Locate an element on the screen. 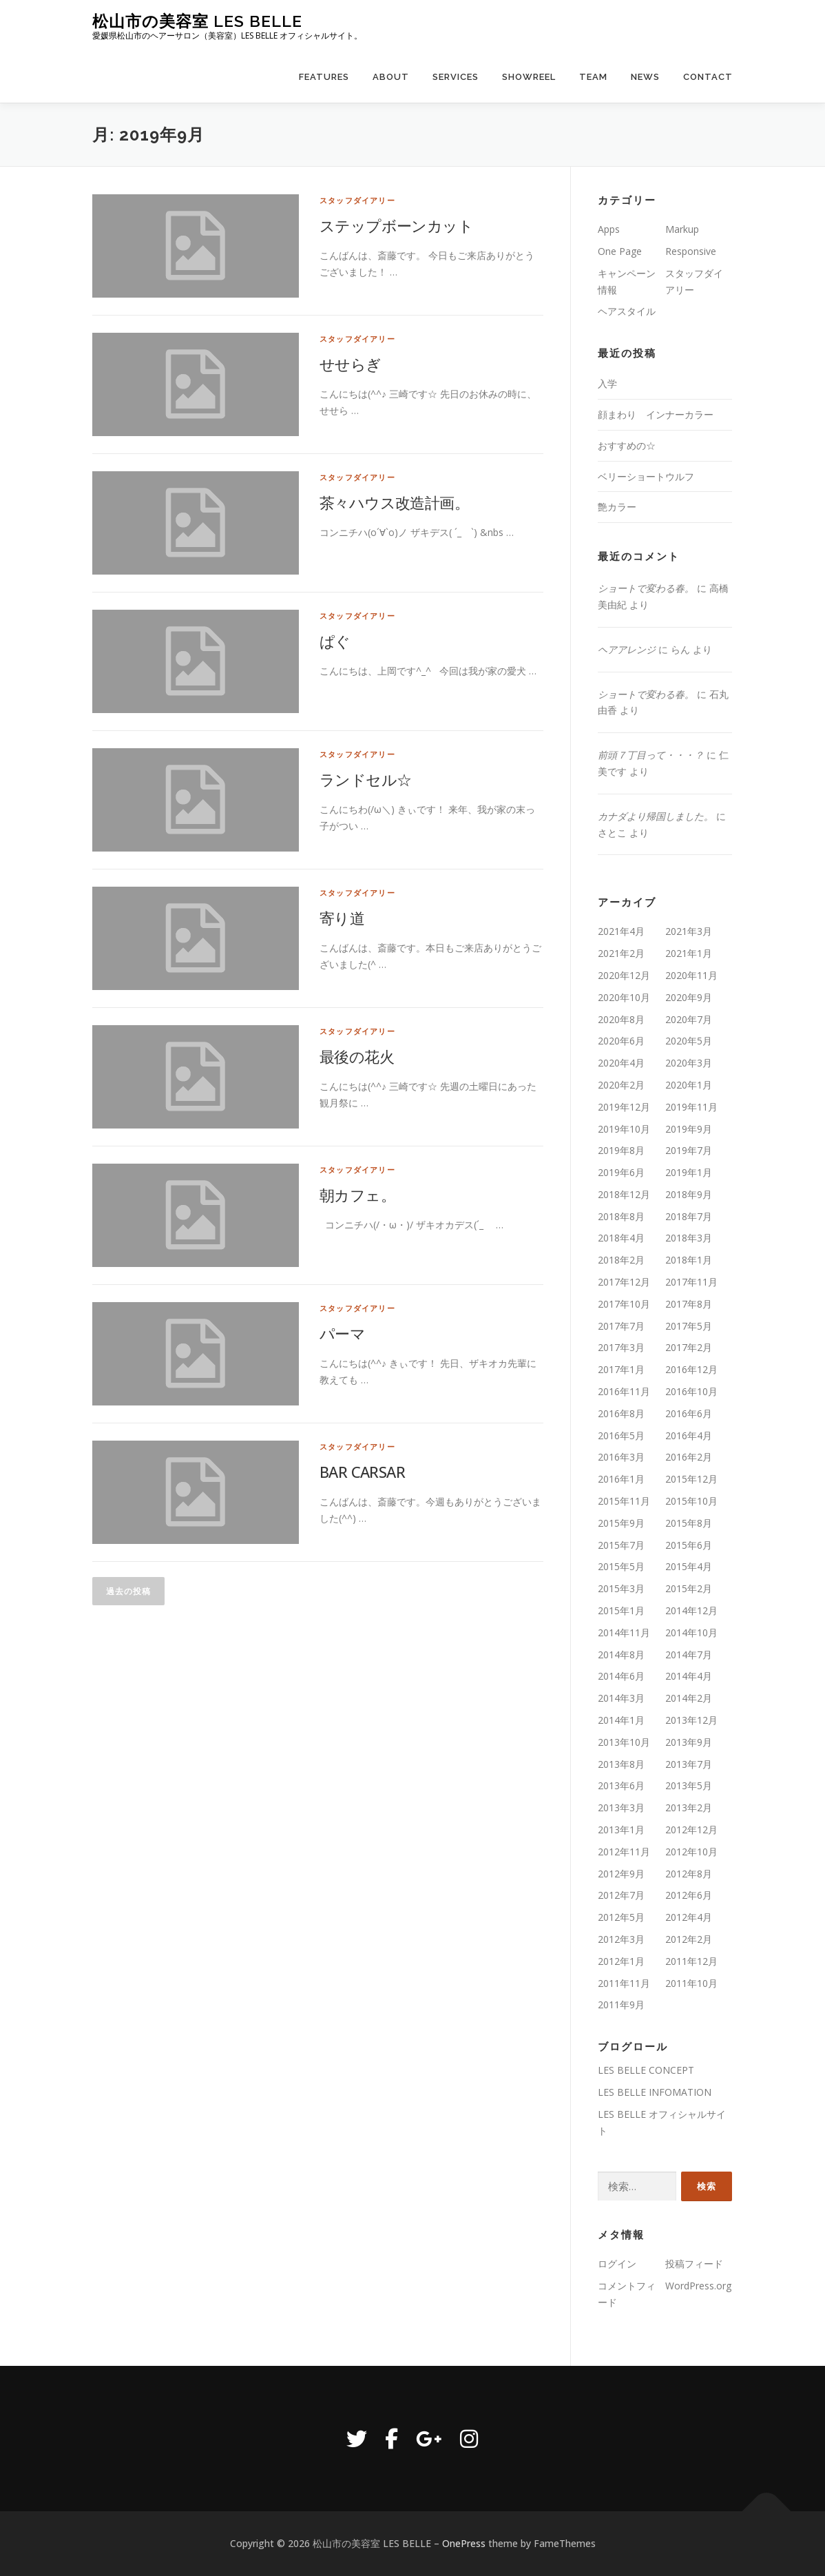 The height and width of the screenshot is (2576, 825). 2014年8月 is located at coordinates (621, 1654).